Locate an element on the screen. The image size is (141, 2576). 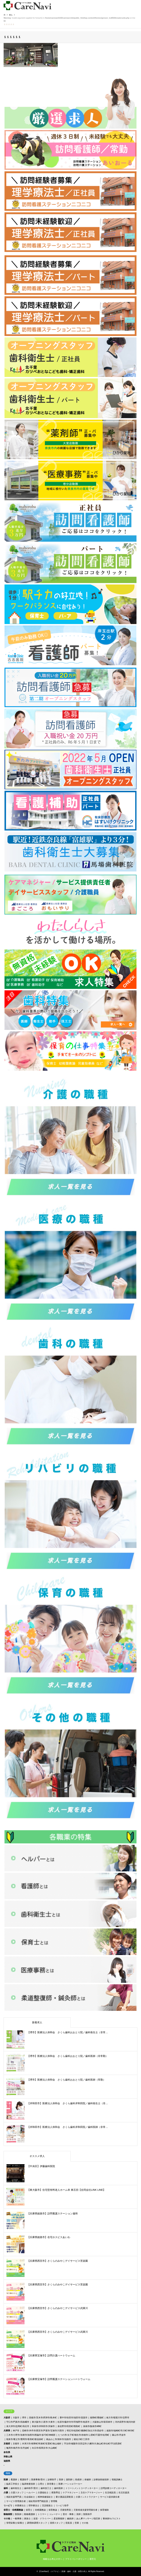
京都府 is located at coordinates (7, 2443).